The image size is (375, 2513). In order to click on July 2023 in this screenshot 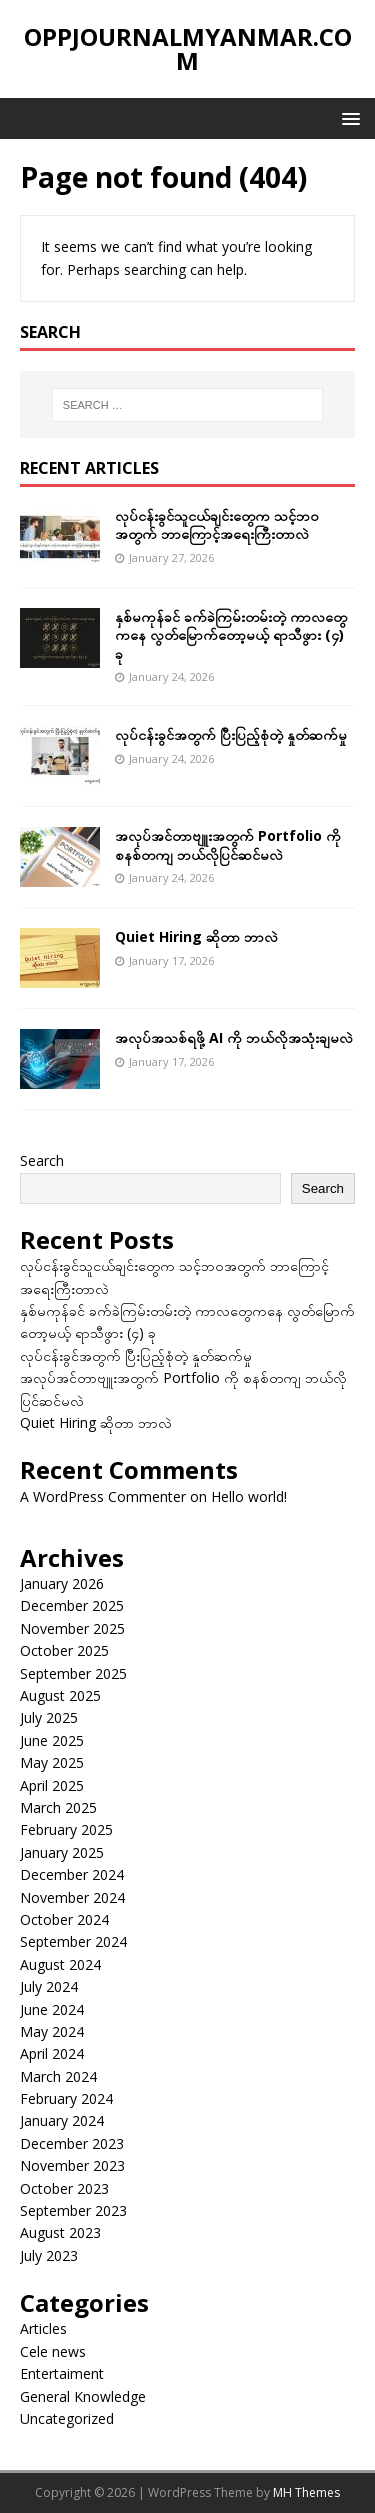, I will do `click(49, 2255)`.